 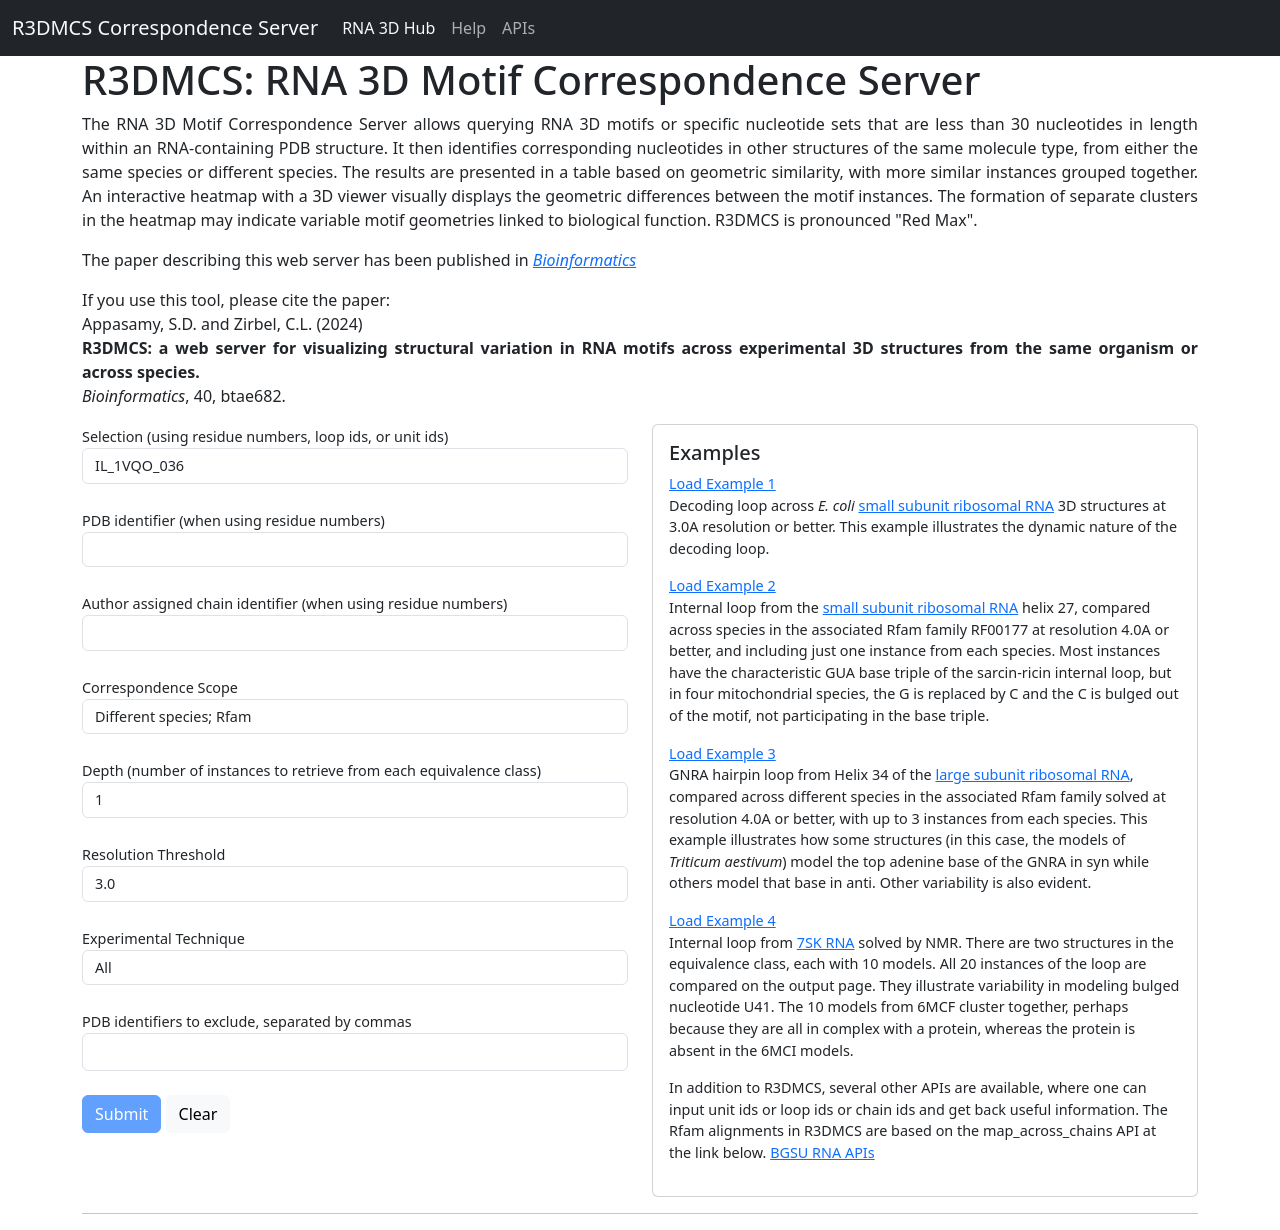 What do you see at coordinates (163, 938) in the screenshot?
I see `Experimental Technique` at bounding box center [163, 938].